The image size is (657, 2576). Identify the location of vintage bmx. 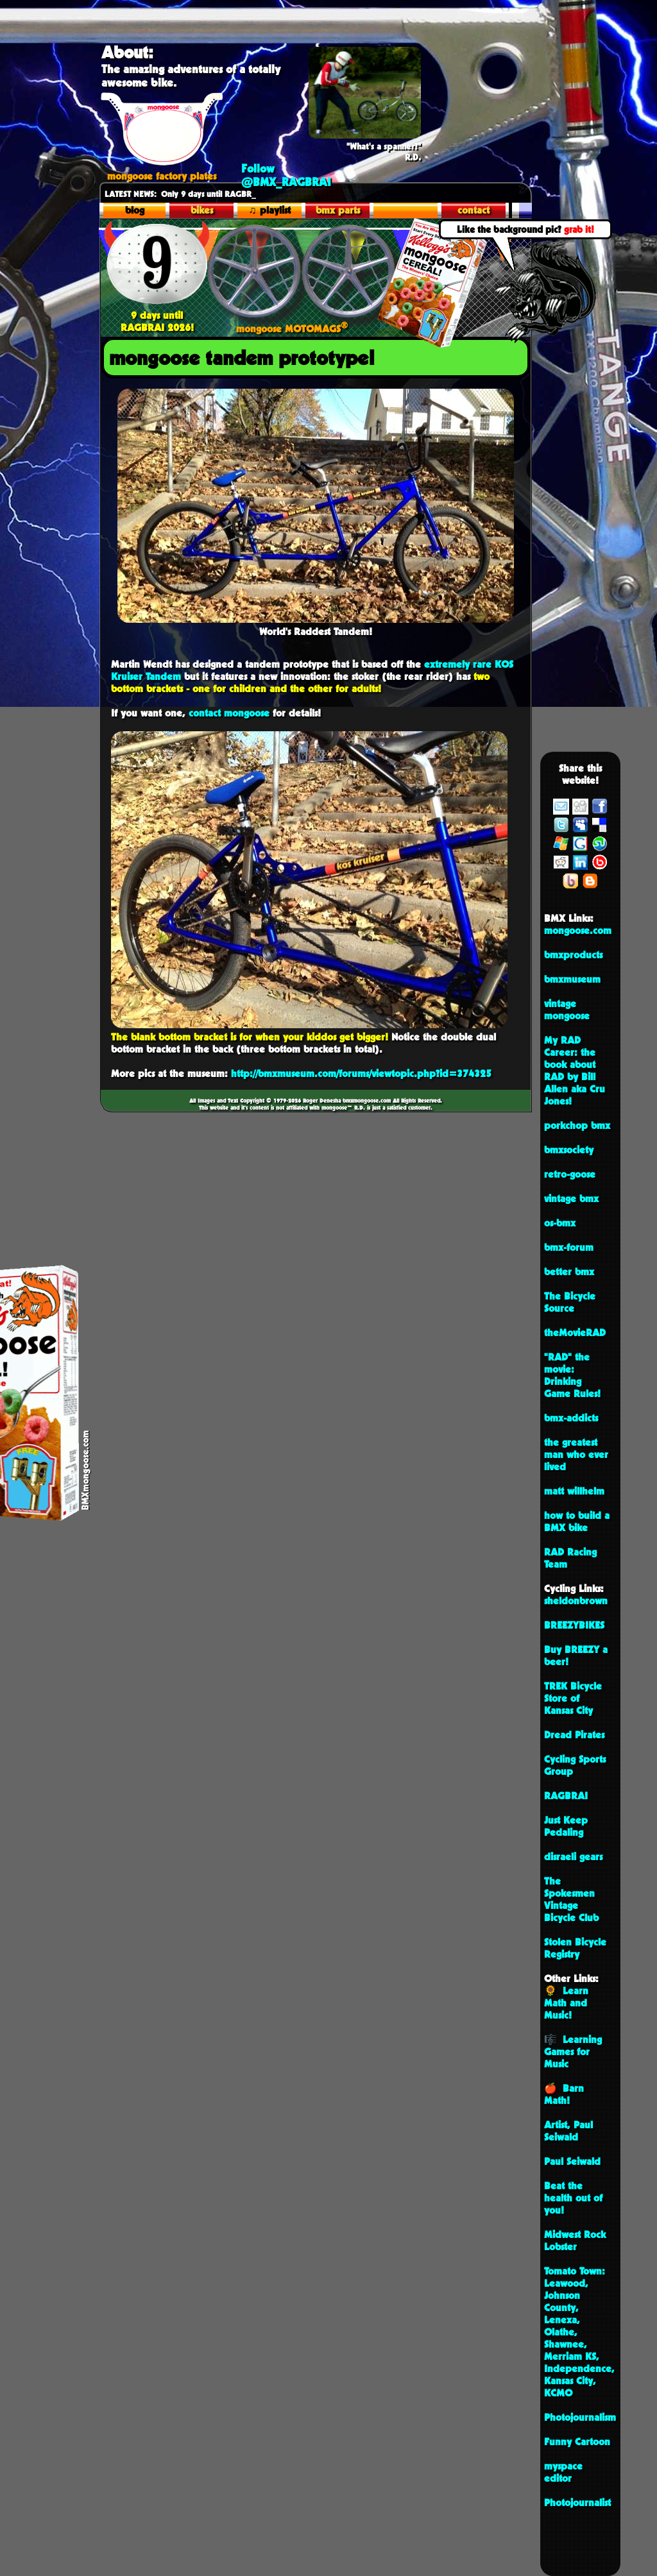
(571, 1198).